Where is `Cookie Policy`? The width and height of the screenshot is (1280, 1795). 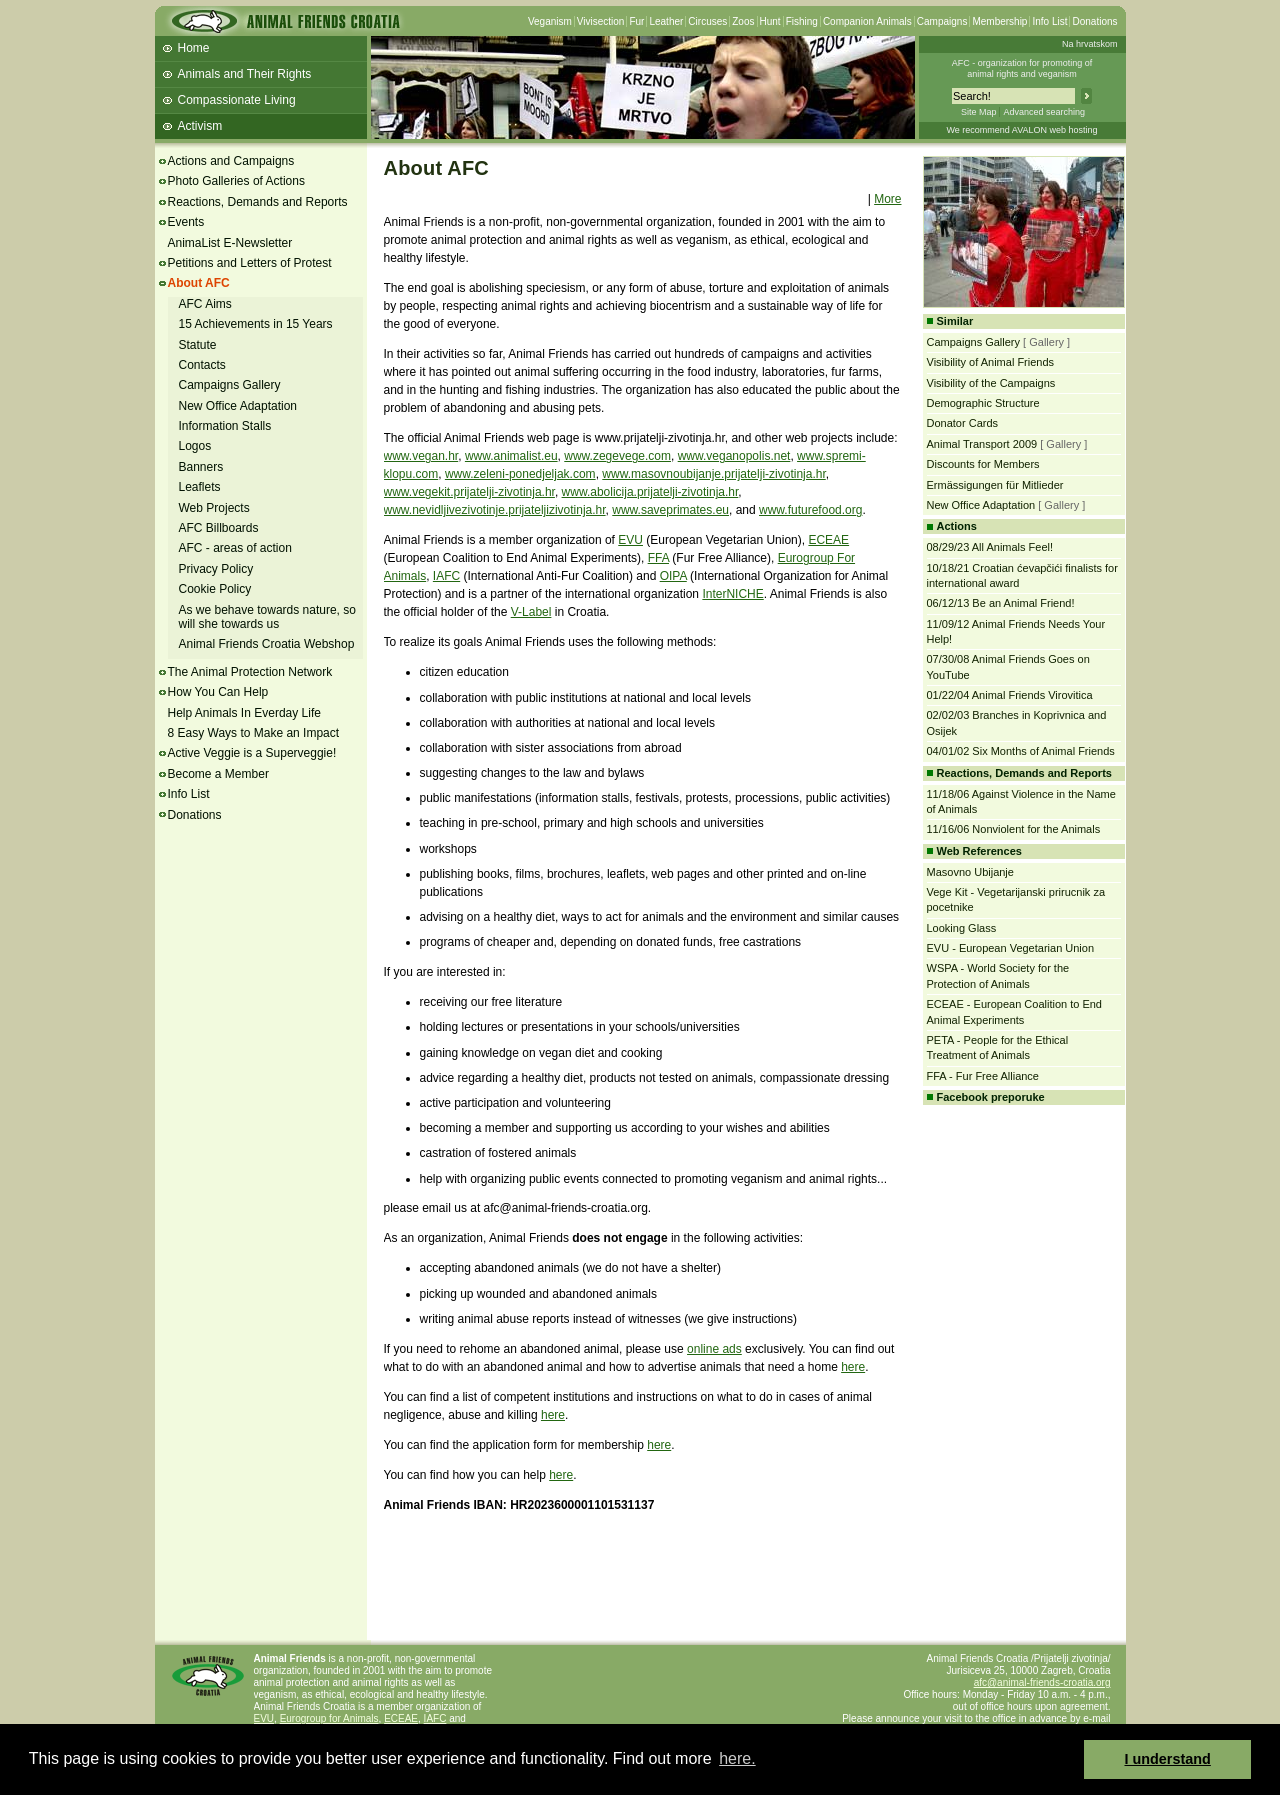 Cookie Policy is located at coordinates (215, 589).